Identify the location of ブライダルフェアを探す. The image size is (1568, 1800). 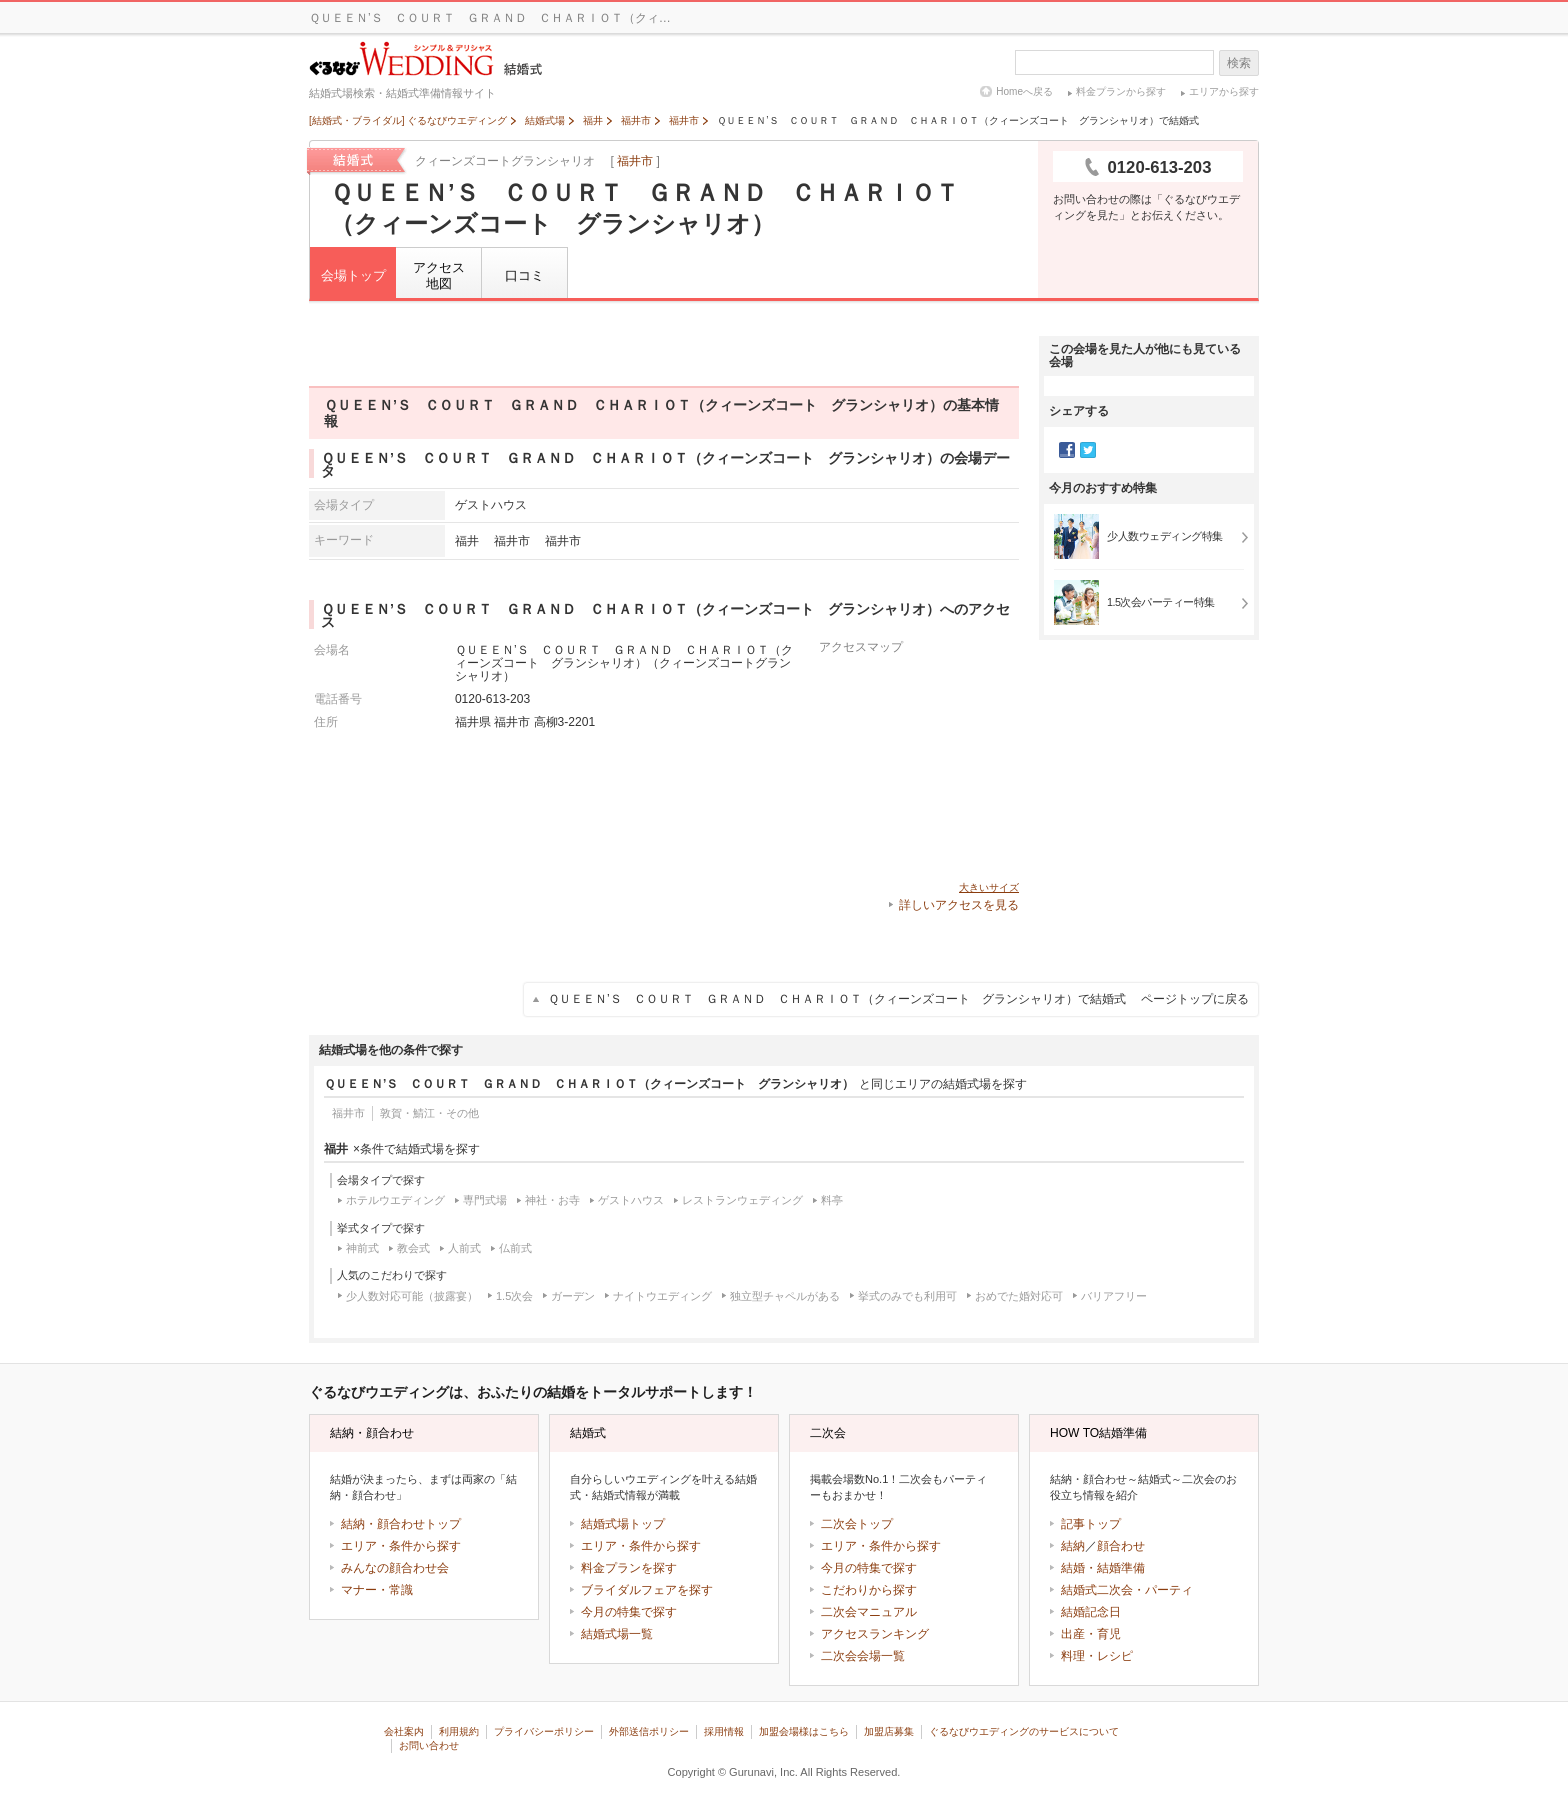
(647, 1590).